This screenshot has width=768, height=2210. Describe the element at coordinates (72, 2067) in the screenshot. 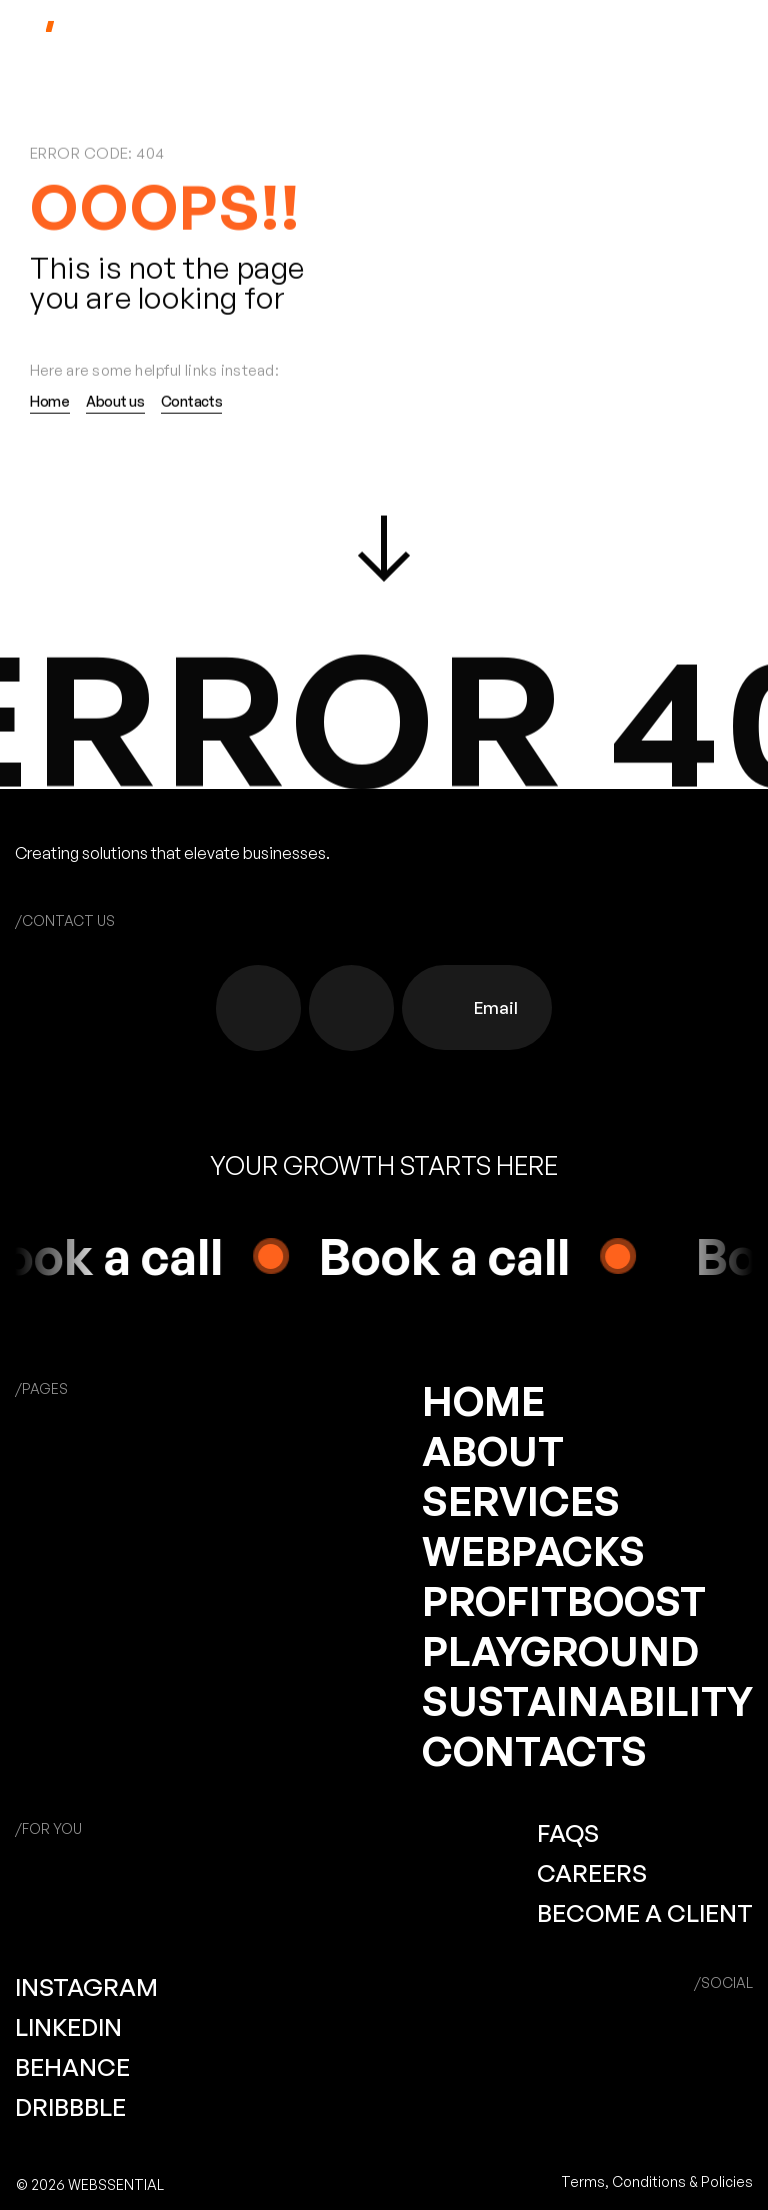

I see `BEHANCE` at that location.